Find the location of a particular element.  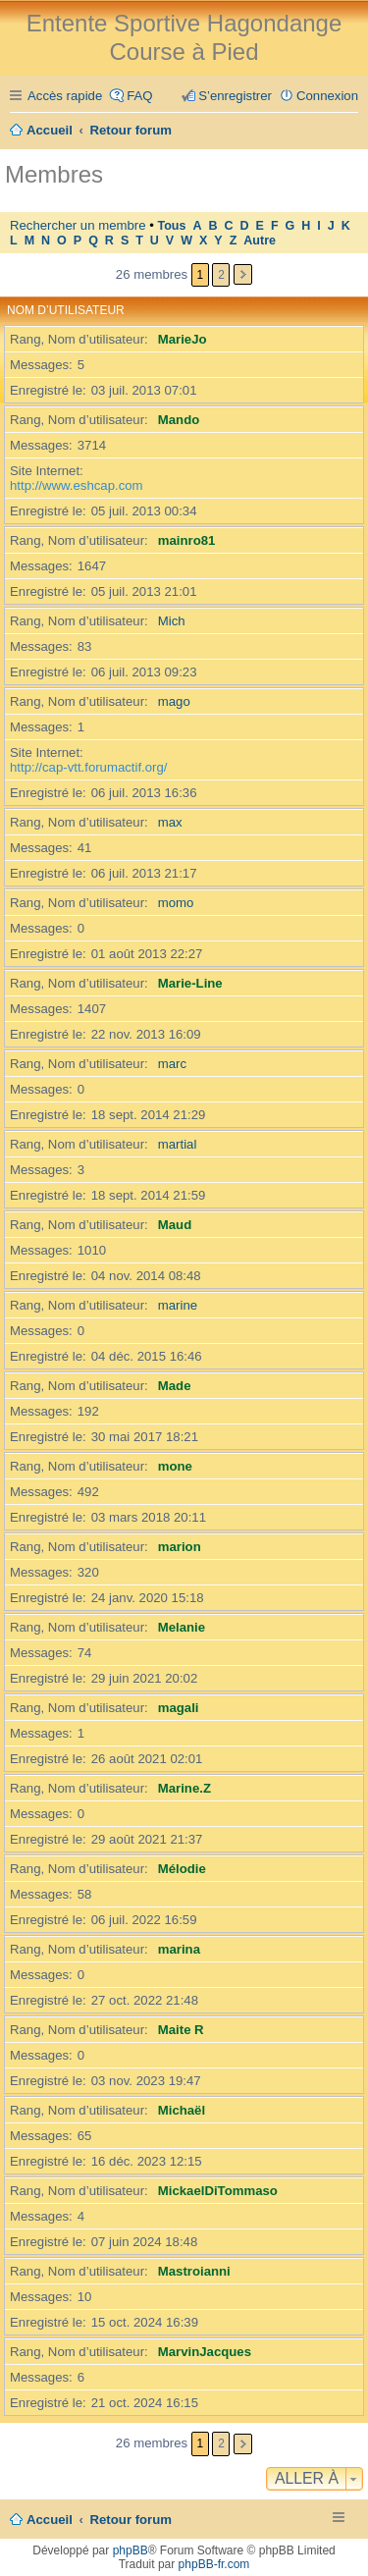

Mich is located at coordinates (171, 621).